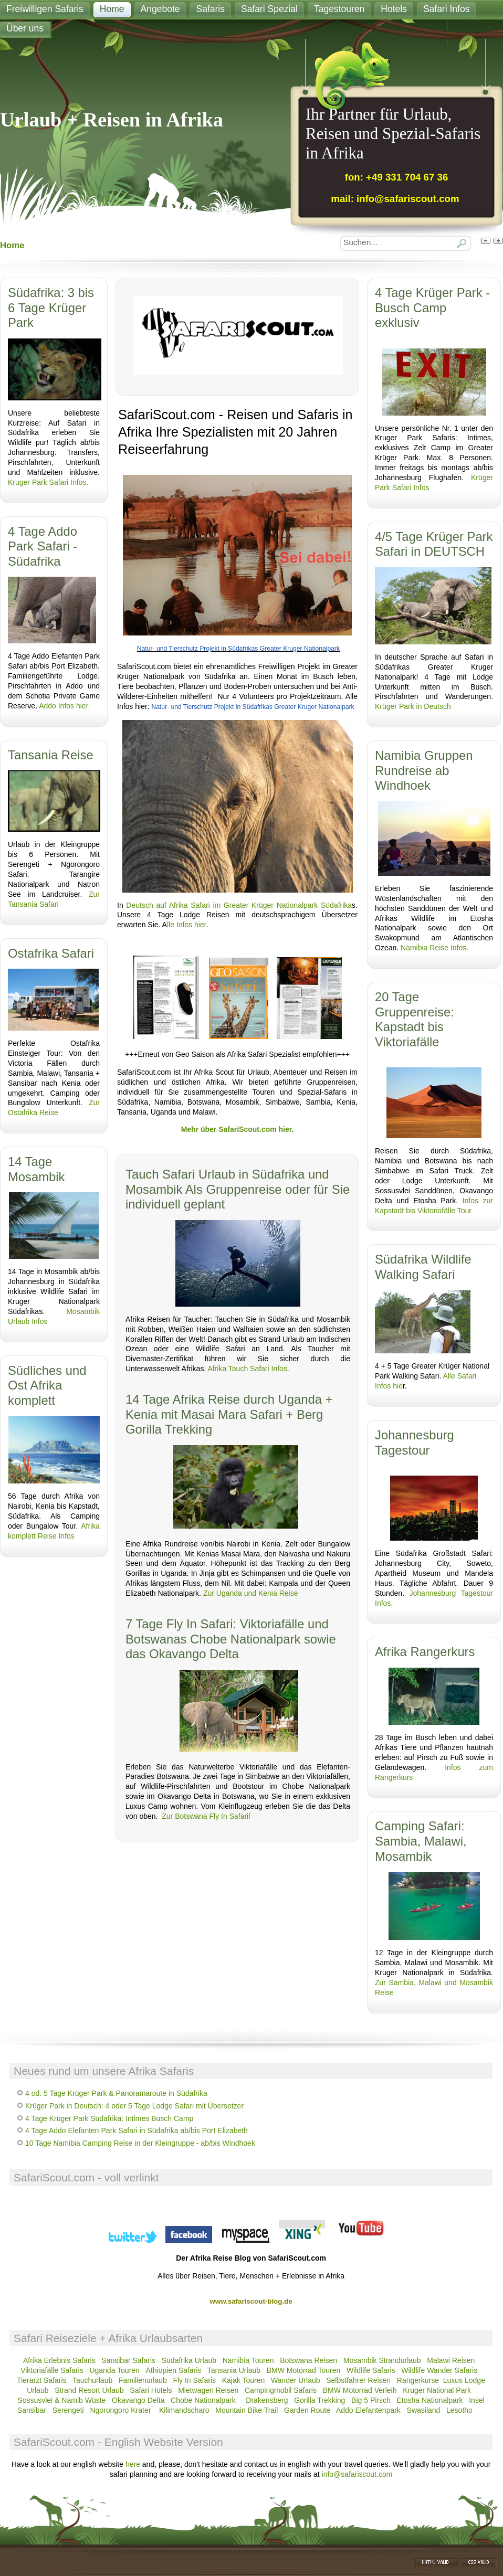 The image size is (503, 2576). What do you see at coordinates (116, 2093) in the screenshot?
I see `4 od. 5 Tage Krüger Park & Panoramaroute in Südafrika` at bounding box center [116, 2093].